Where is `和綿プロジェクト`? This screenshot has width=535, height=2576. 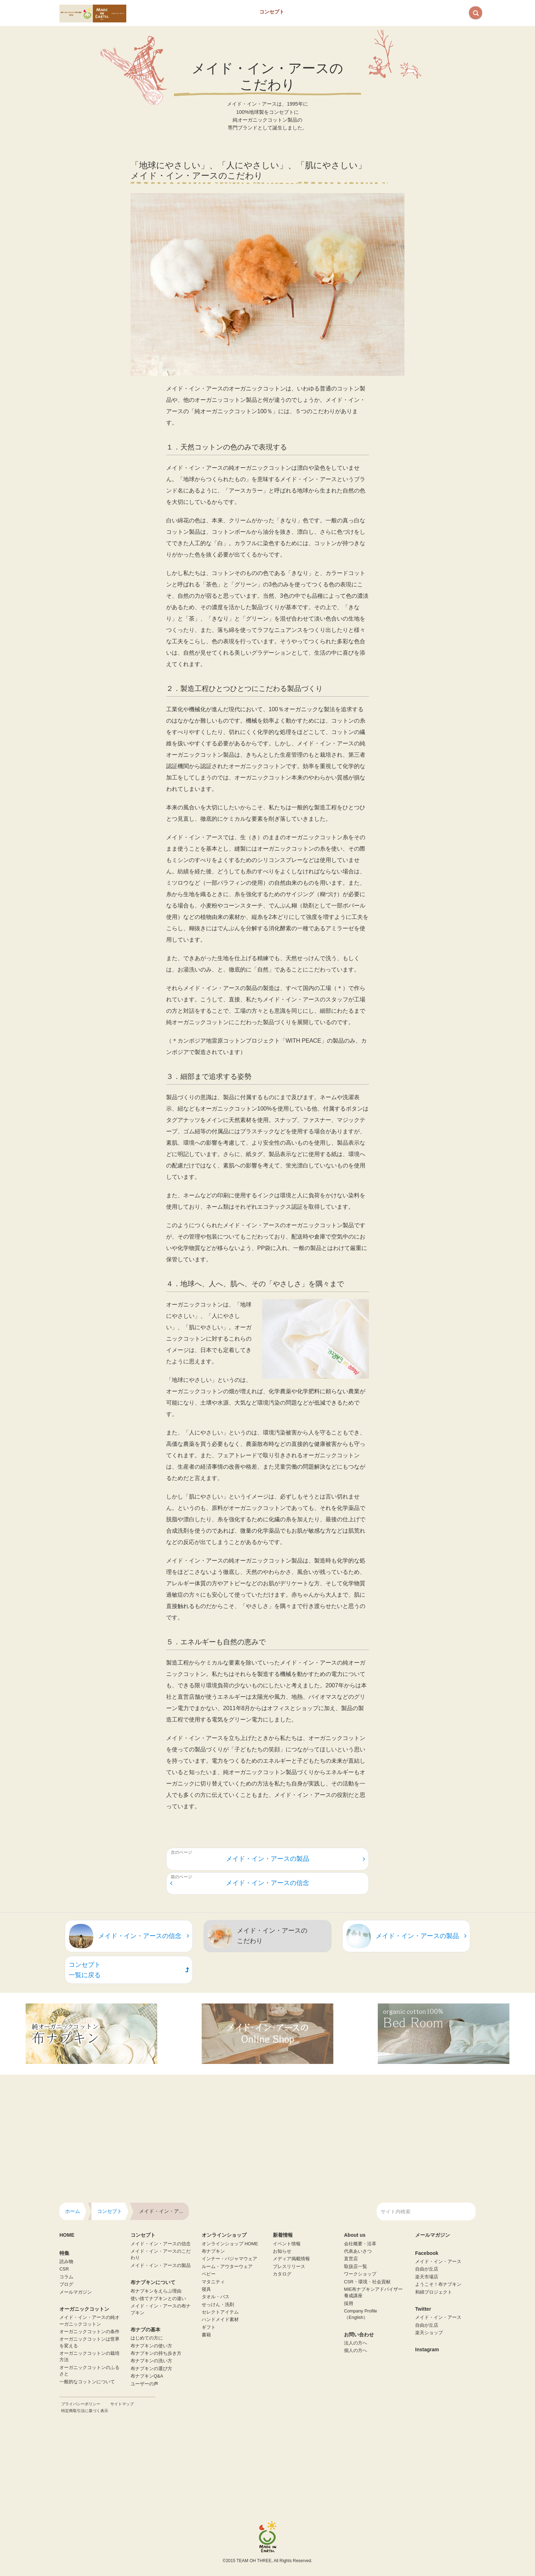
和綿プロジェクト is located at coordinates (433, 2292).